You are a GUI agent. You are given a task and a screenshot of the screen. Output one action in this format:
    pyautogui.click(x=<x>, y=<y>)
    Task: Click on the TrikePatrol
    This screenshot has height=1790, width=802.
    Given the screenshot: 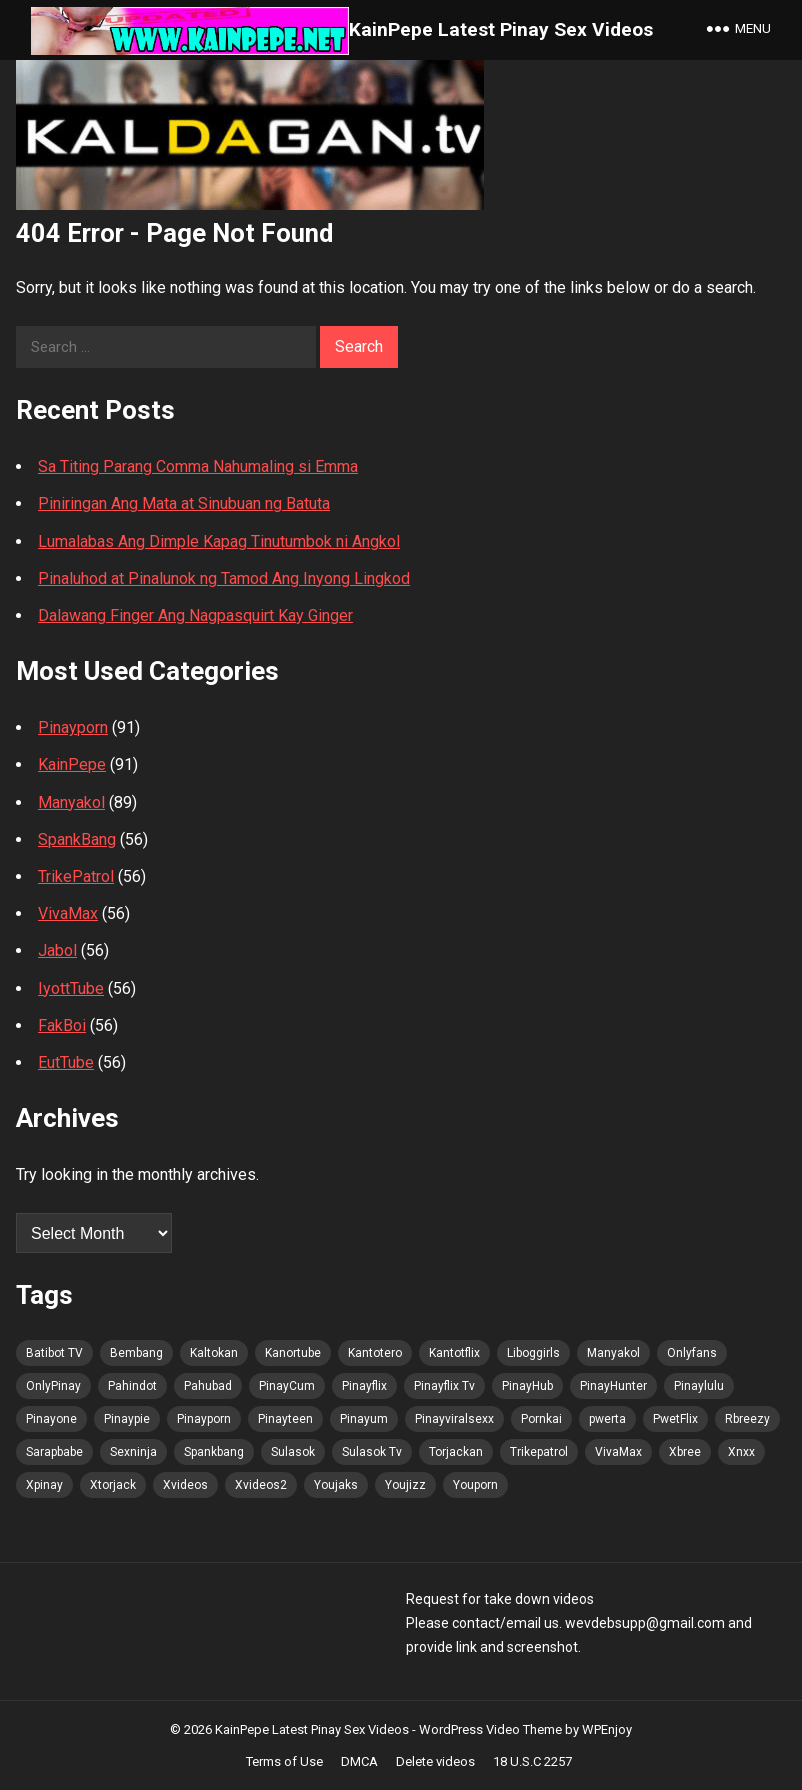 What is the action you would take?
    pyautogui.click(x=76, y=876)
    